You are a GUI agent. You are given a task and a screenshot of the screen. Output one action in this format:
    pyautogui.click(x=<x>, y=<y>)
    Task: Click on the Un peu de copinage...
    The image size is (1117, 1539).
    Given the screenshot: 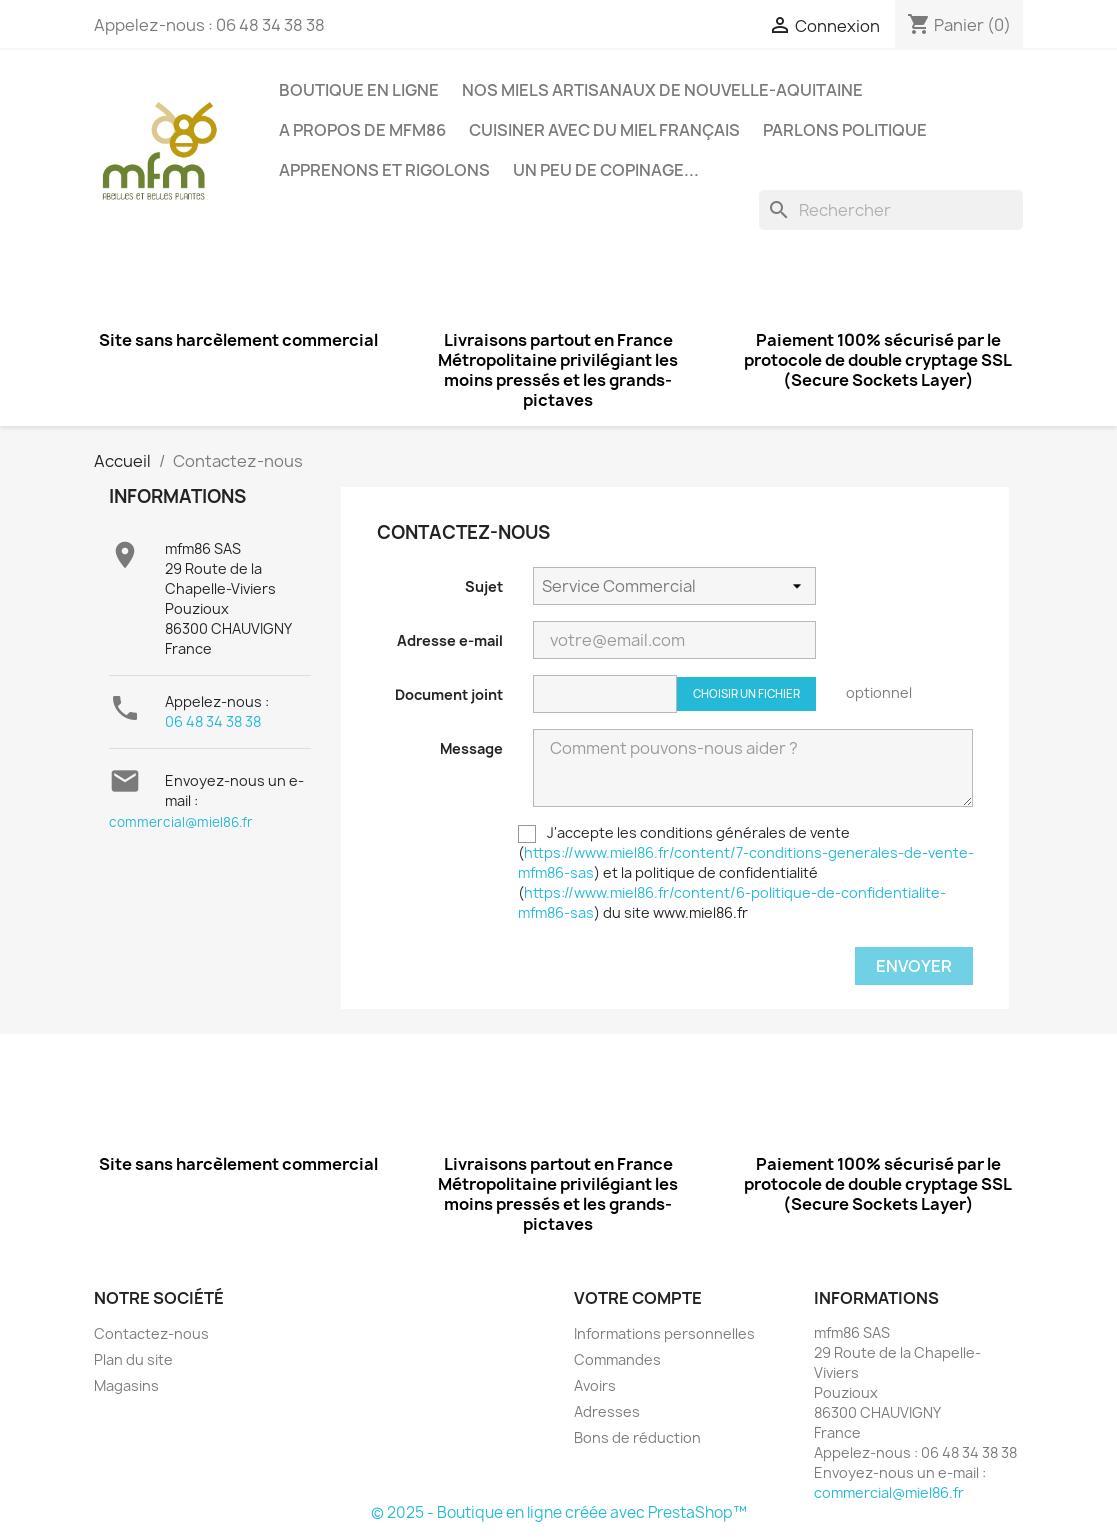 What is the action you would take?
    pyautogui.click(x=606, y=170)
    